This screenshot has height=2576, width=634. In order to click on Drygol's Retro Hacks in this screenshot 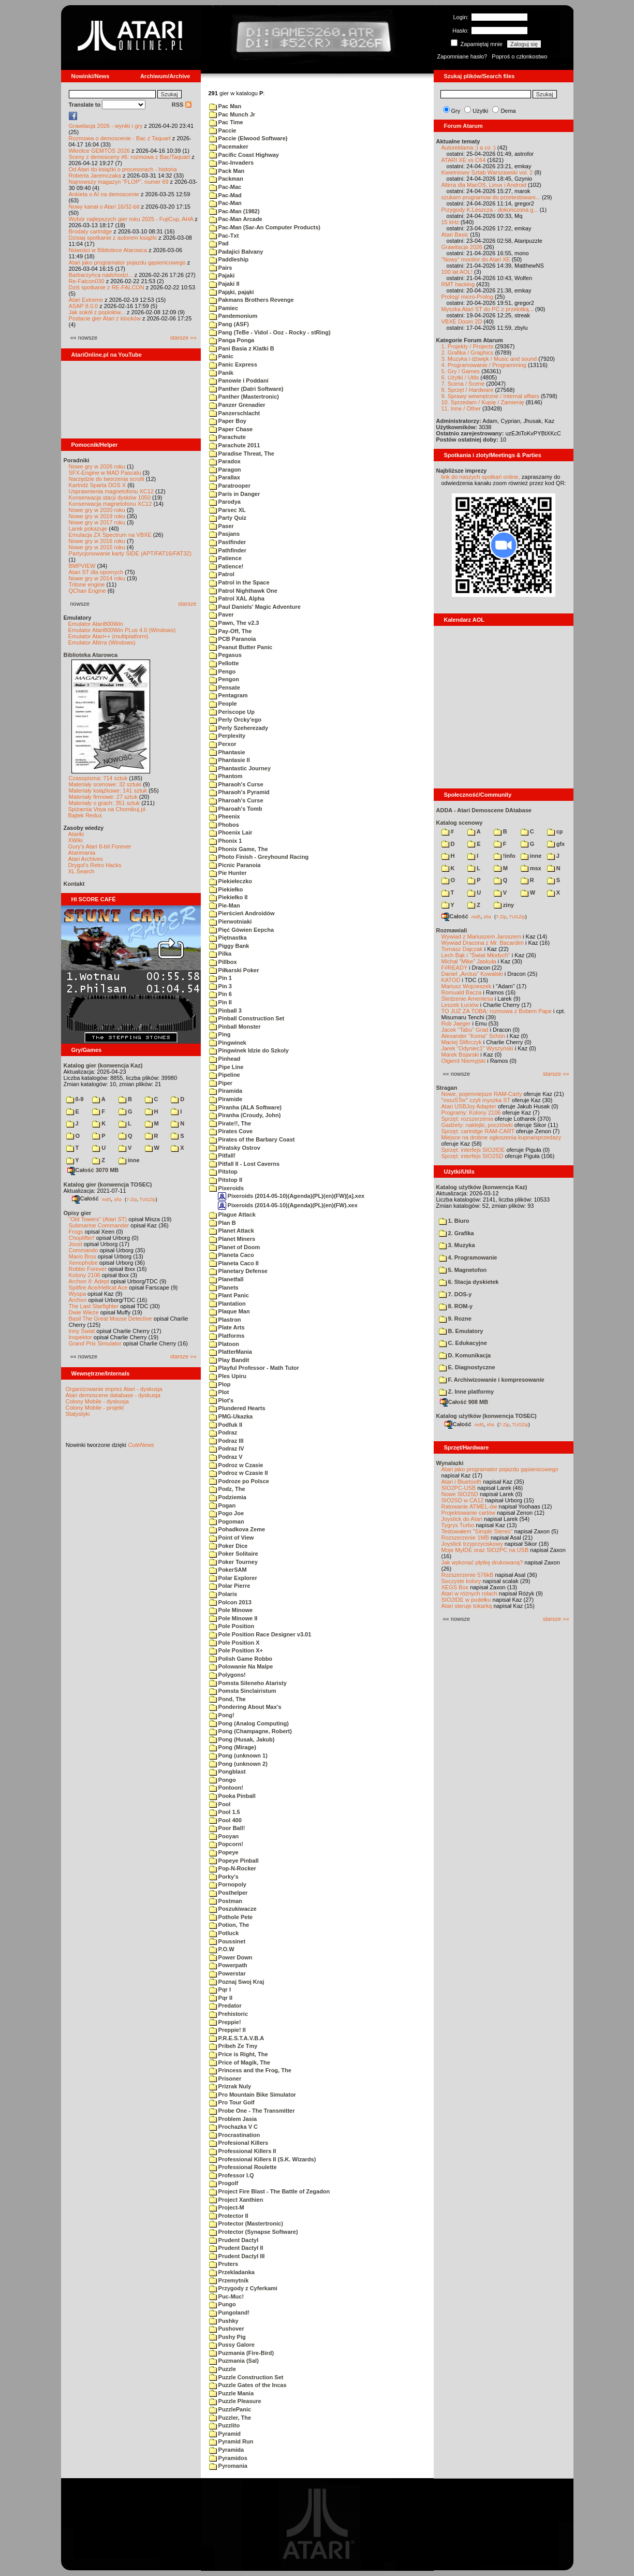, I will do `click(95, 865)`.